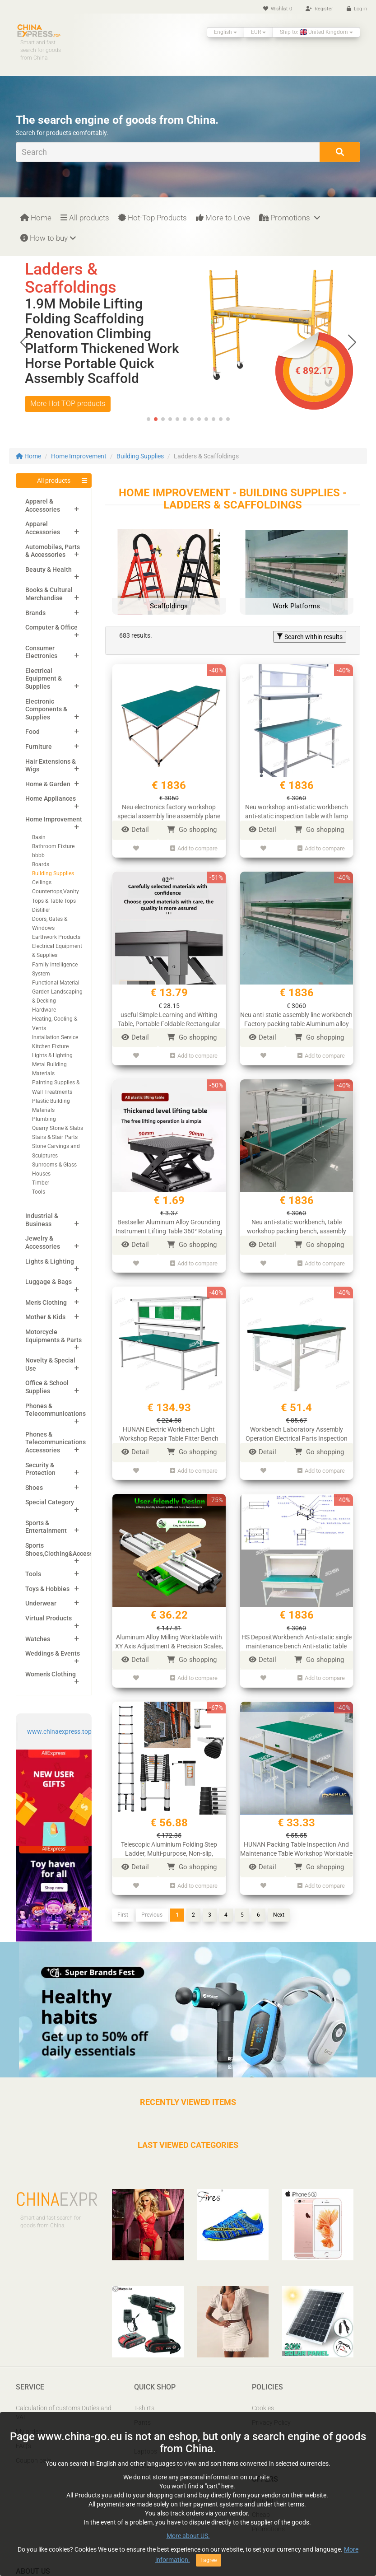  I want to click on Hardware, so click(44, 1010).